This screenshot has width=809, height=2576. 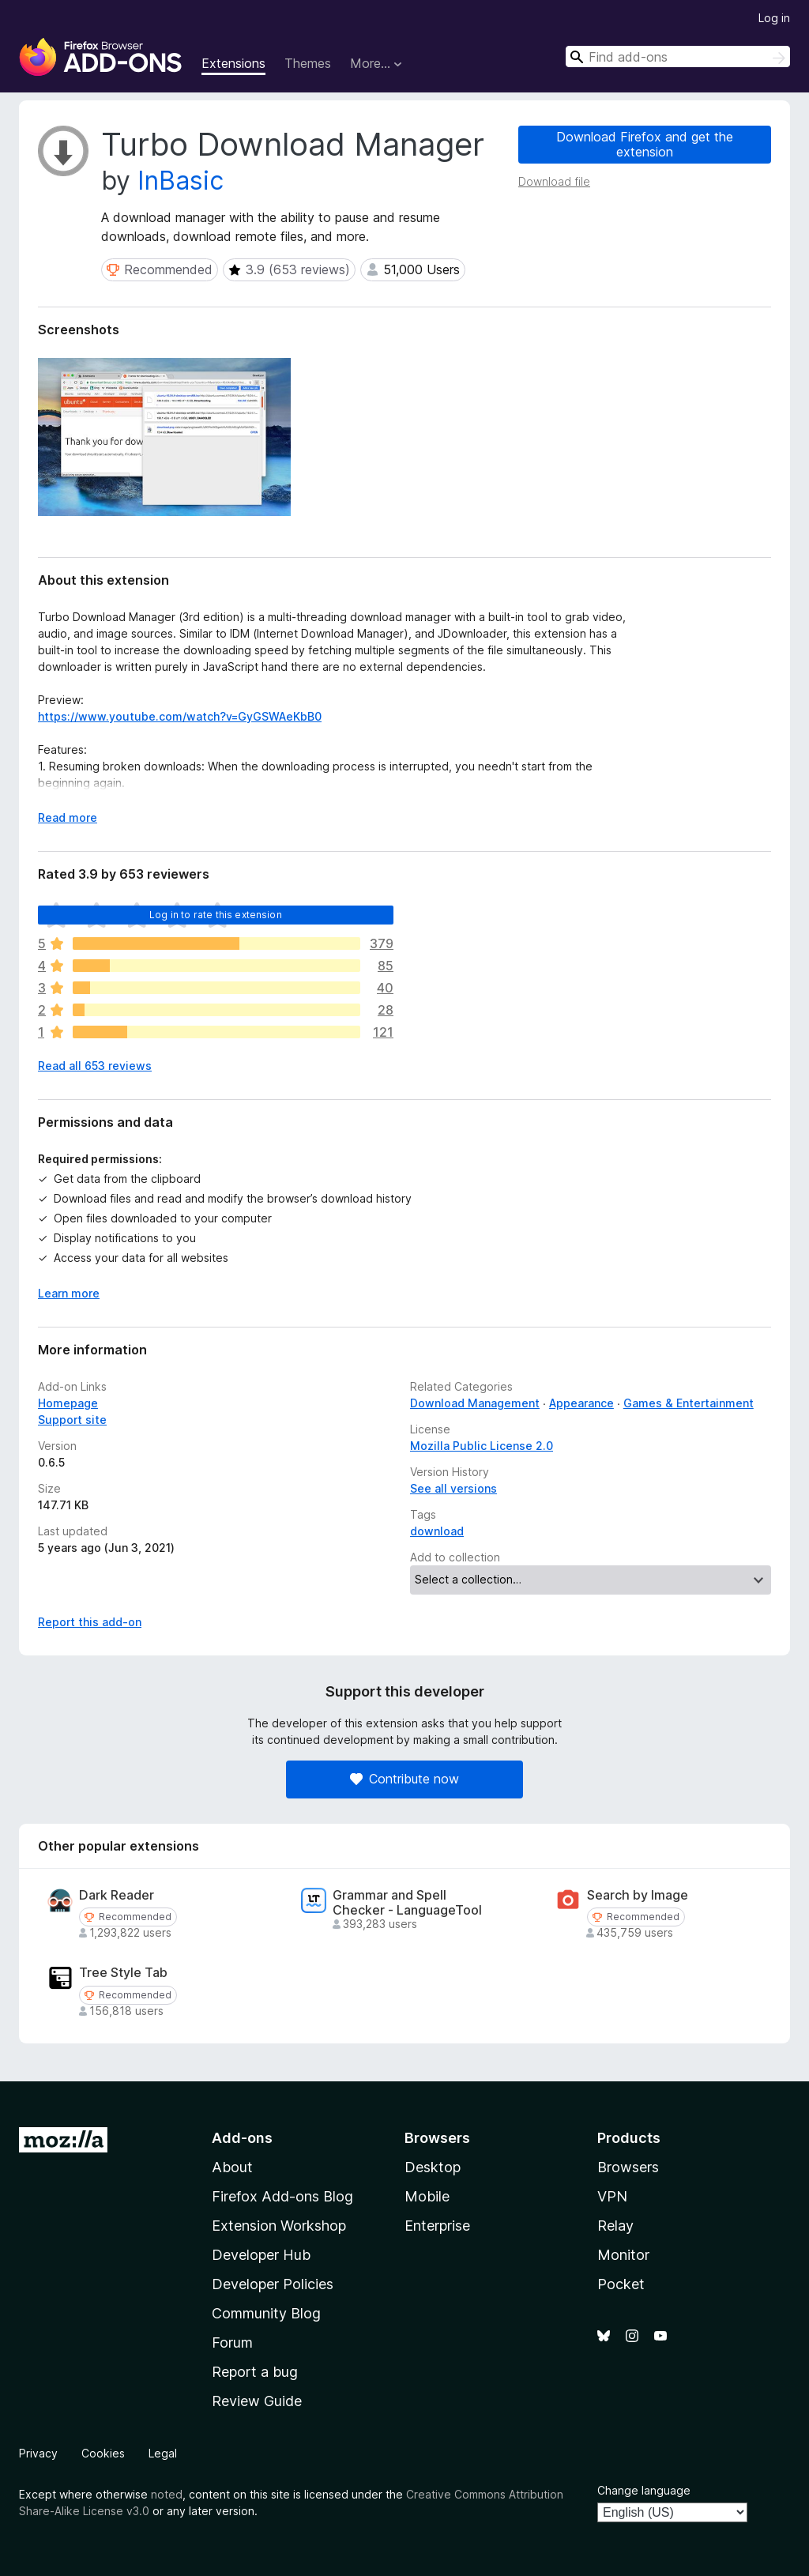 I want to click on Monitor, so click(x=623, y=2254).